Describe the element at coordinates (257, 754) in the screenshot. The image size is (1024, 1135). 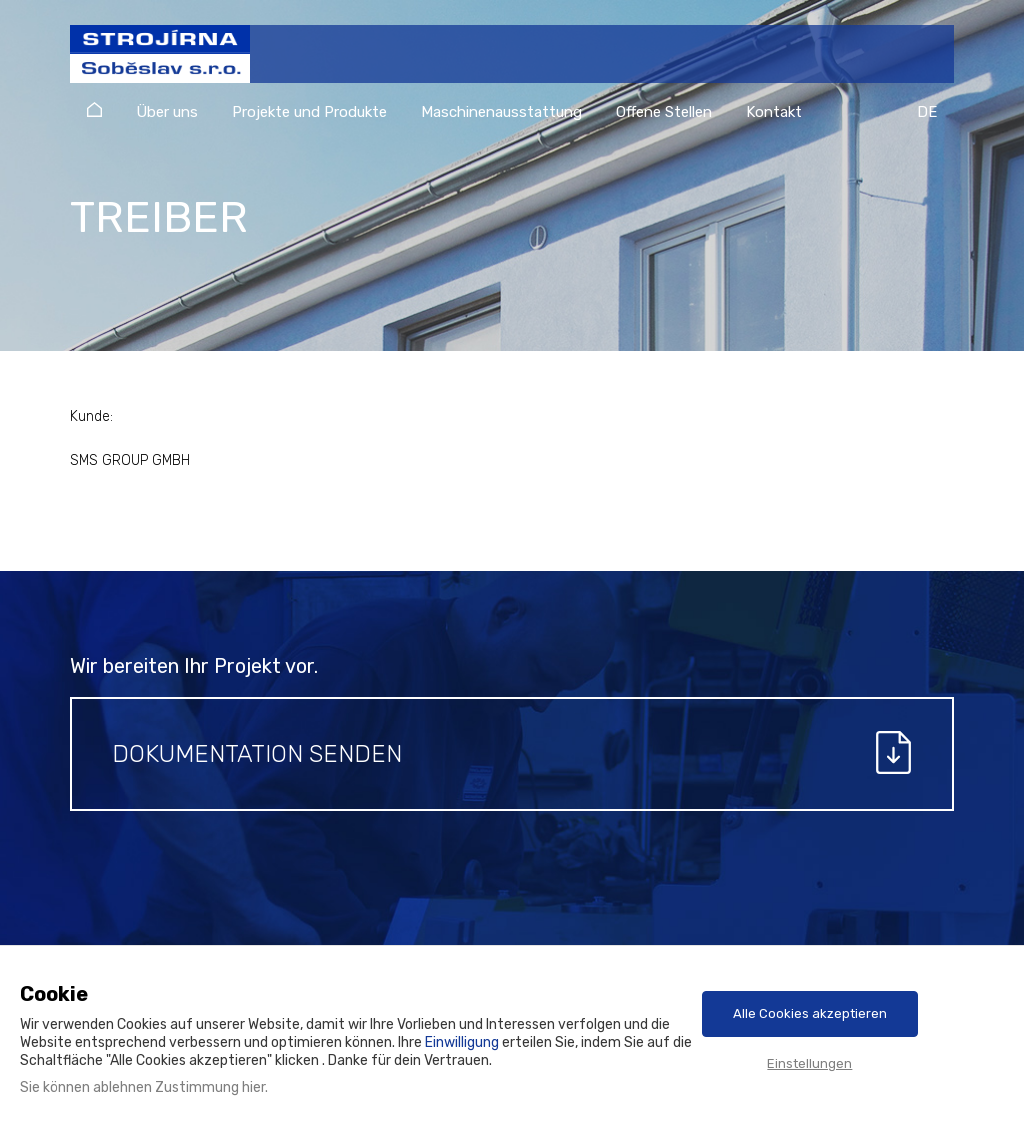
I see `Dokumentation senden` at that location.